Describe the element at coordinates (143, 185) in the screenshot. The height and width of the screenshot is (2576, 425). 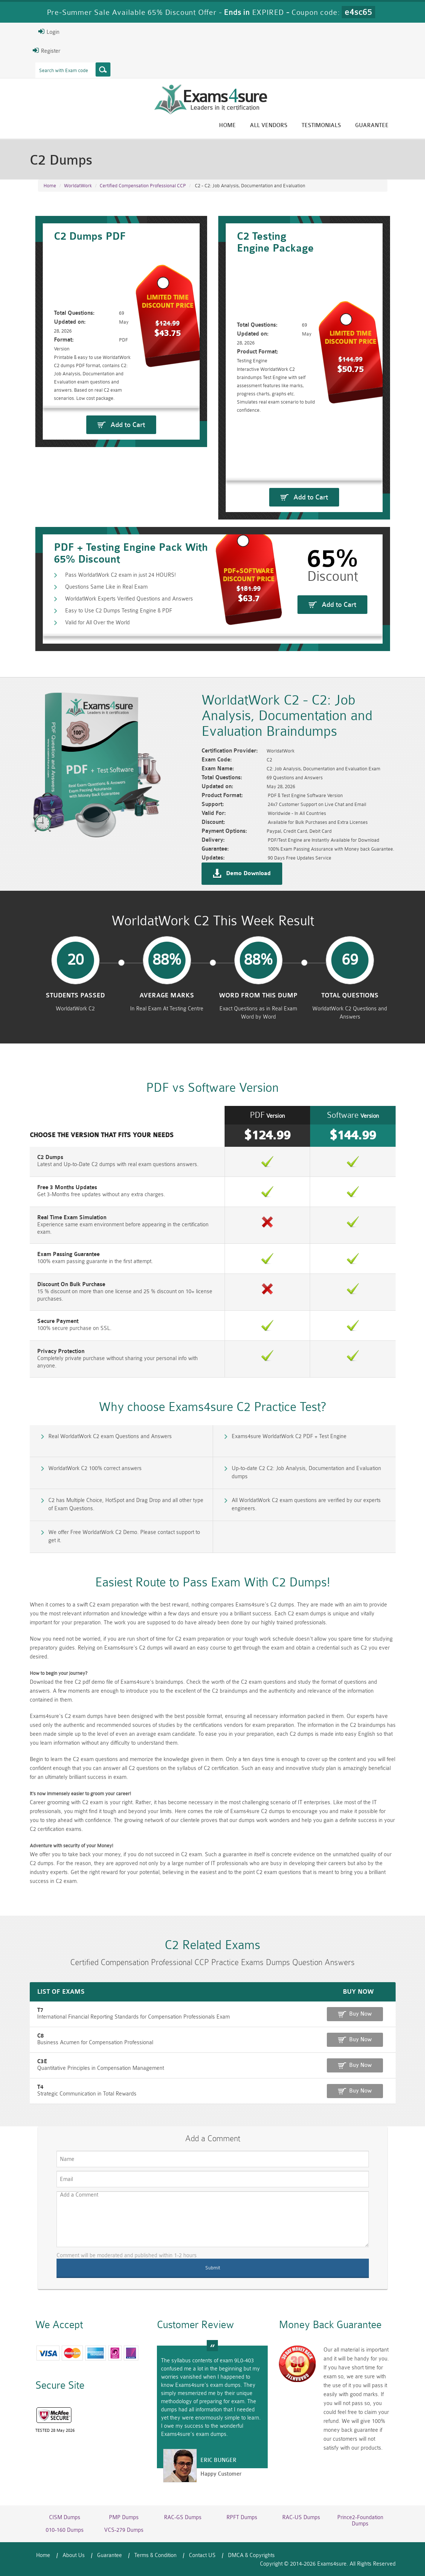
I see `Certified Compensation Professional CCP` at that location.